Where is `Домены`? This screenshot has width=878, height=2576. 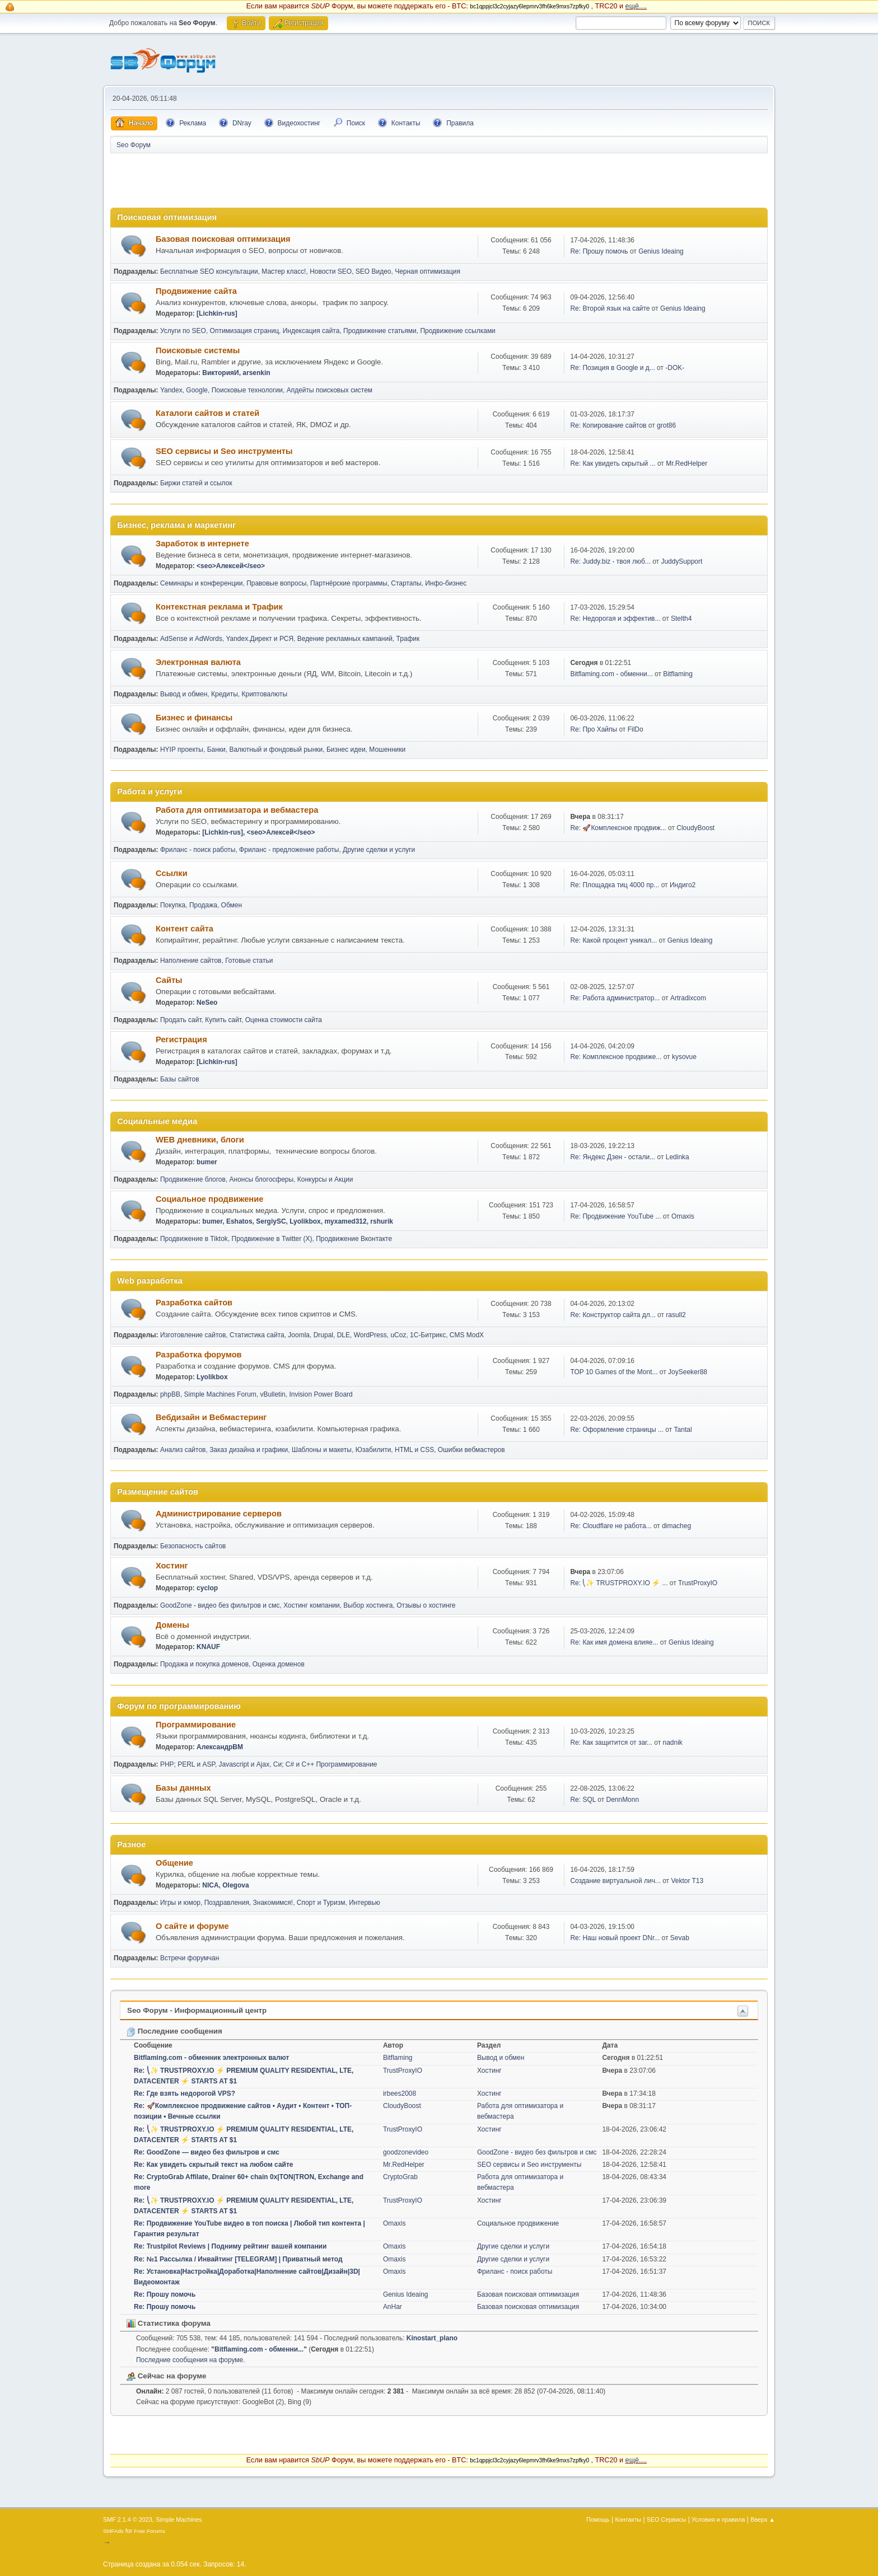
Домены is located at coordinates (172, 1624).